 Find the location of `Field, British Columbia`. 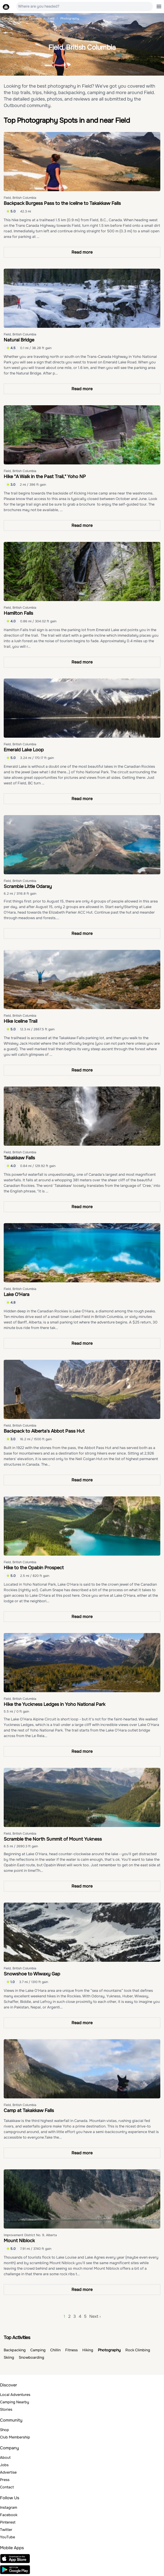

Field, British Columbia is located at coordinates (20, 198).